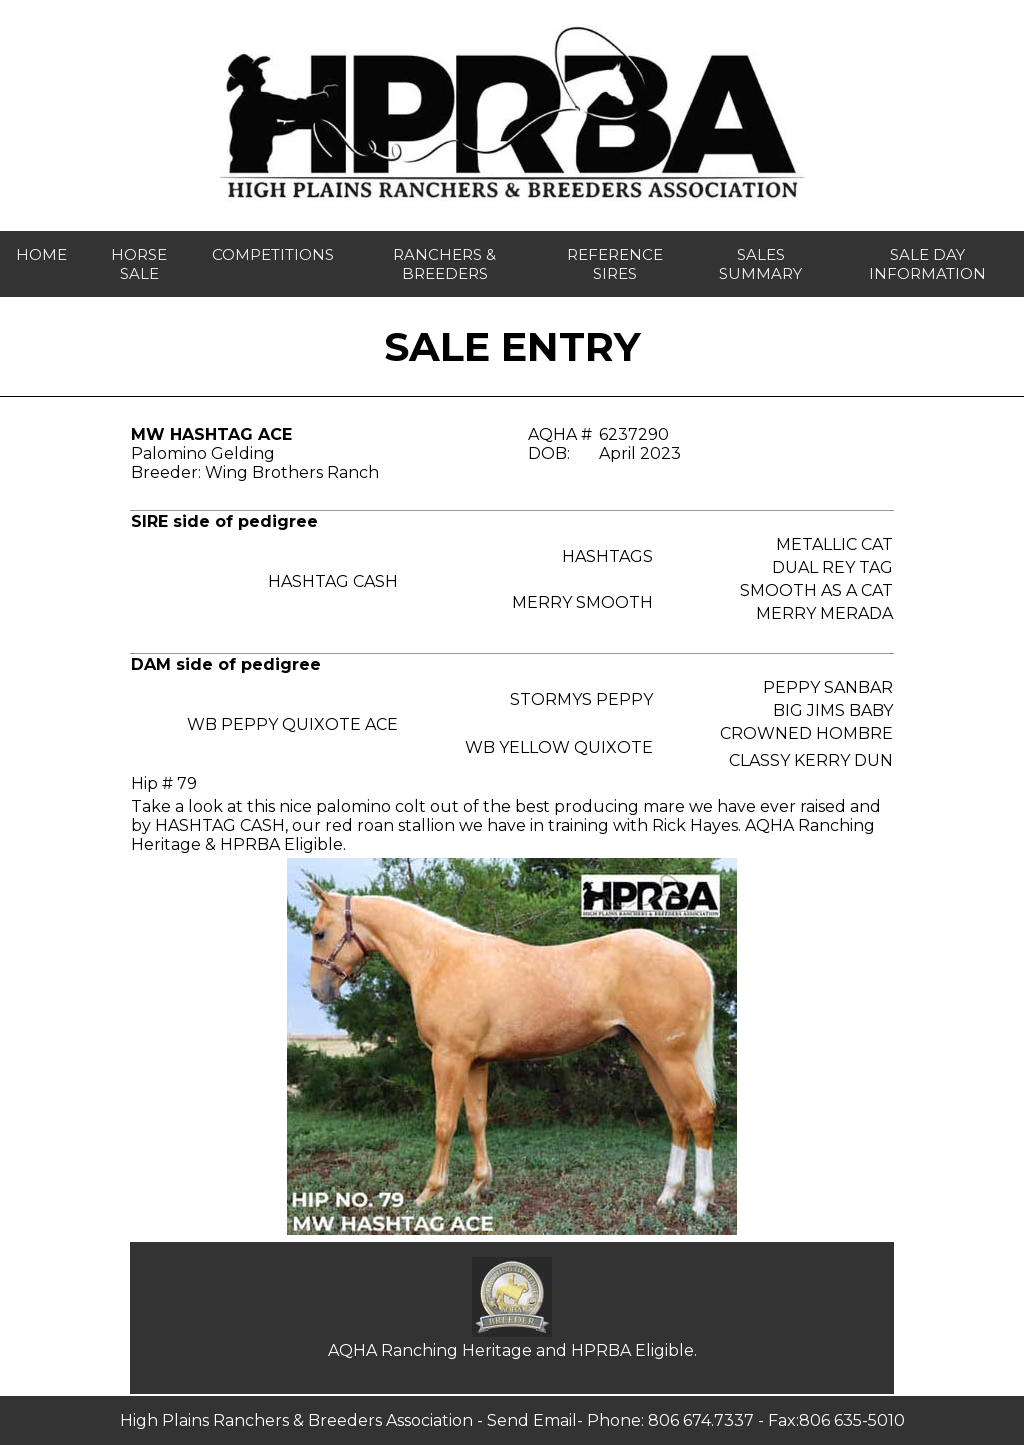  What do you see at coordinates (41, 254) in the screenshot?
I see `home` at bounding box center [41, 254].